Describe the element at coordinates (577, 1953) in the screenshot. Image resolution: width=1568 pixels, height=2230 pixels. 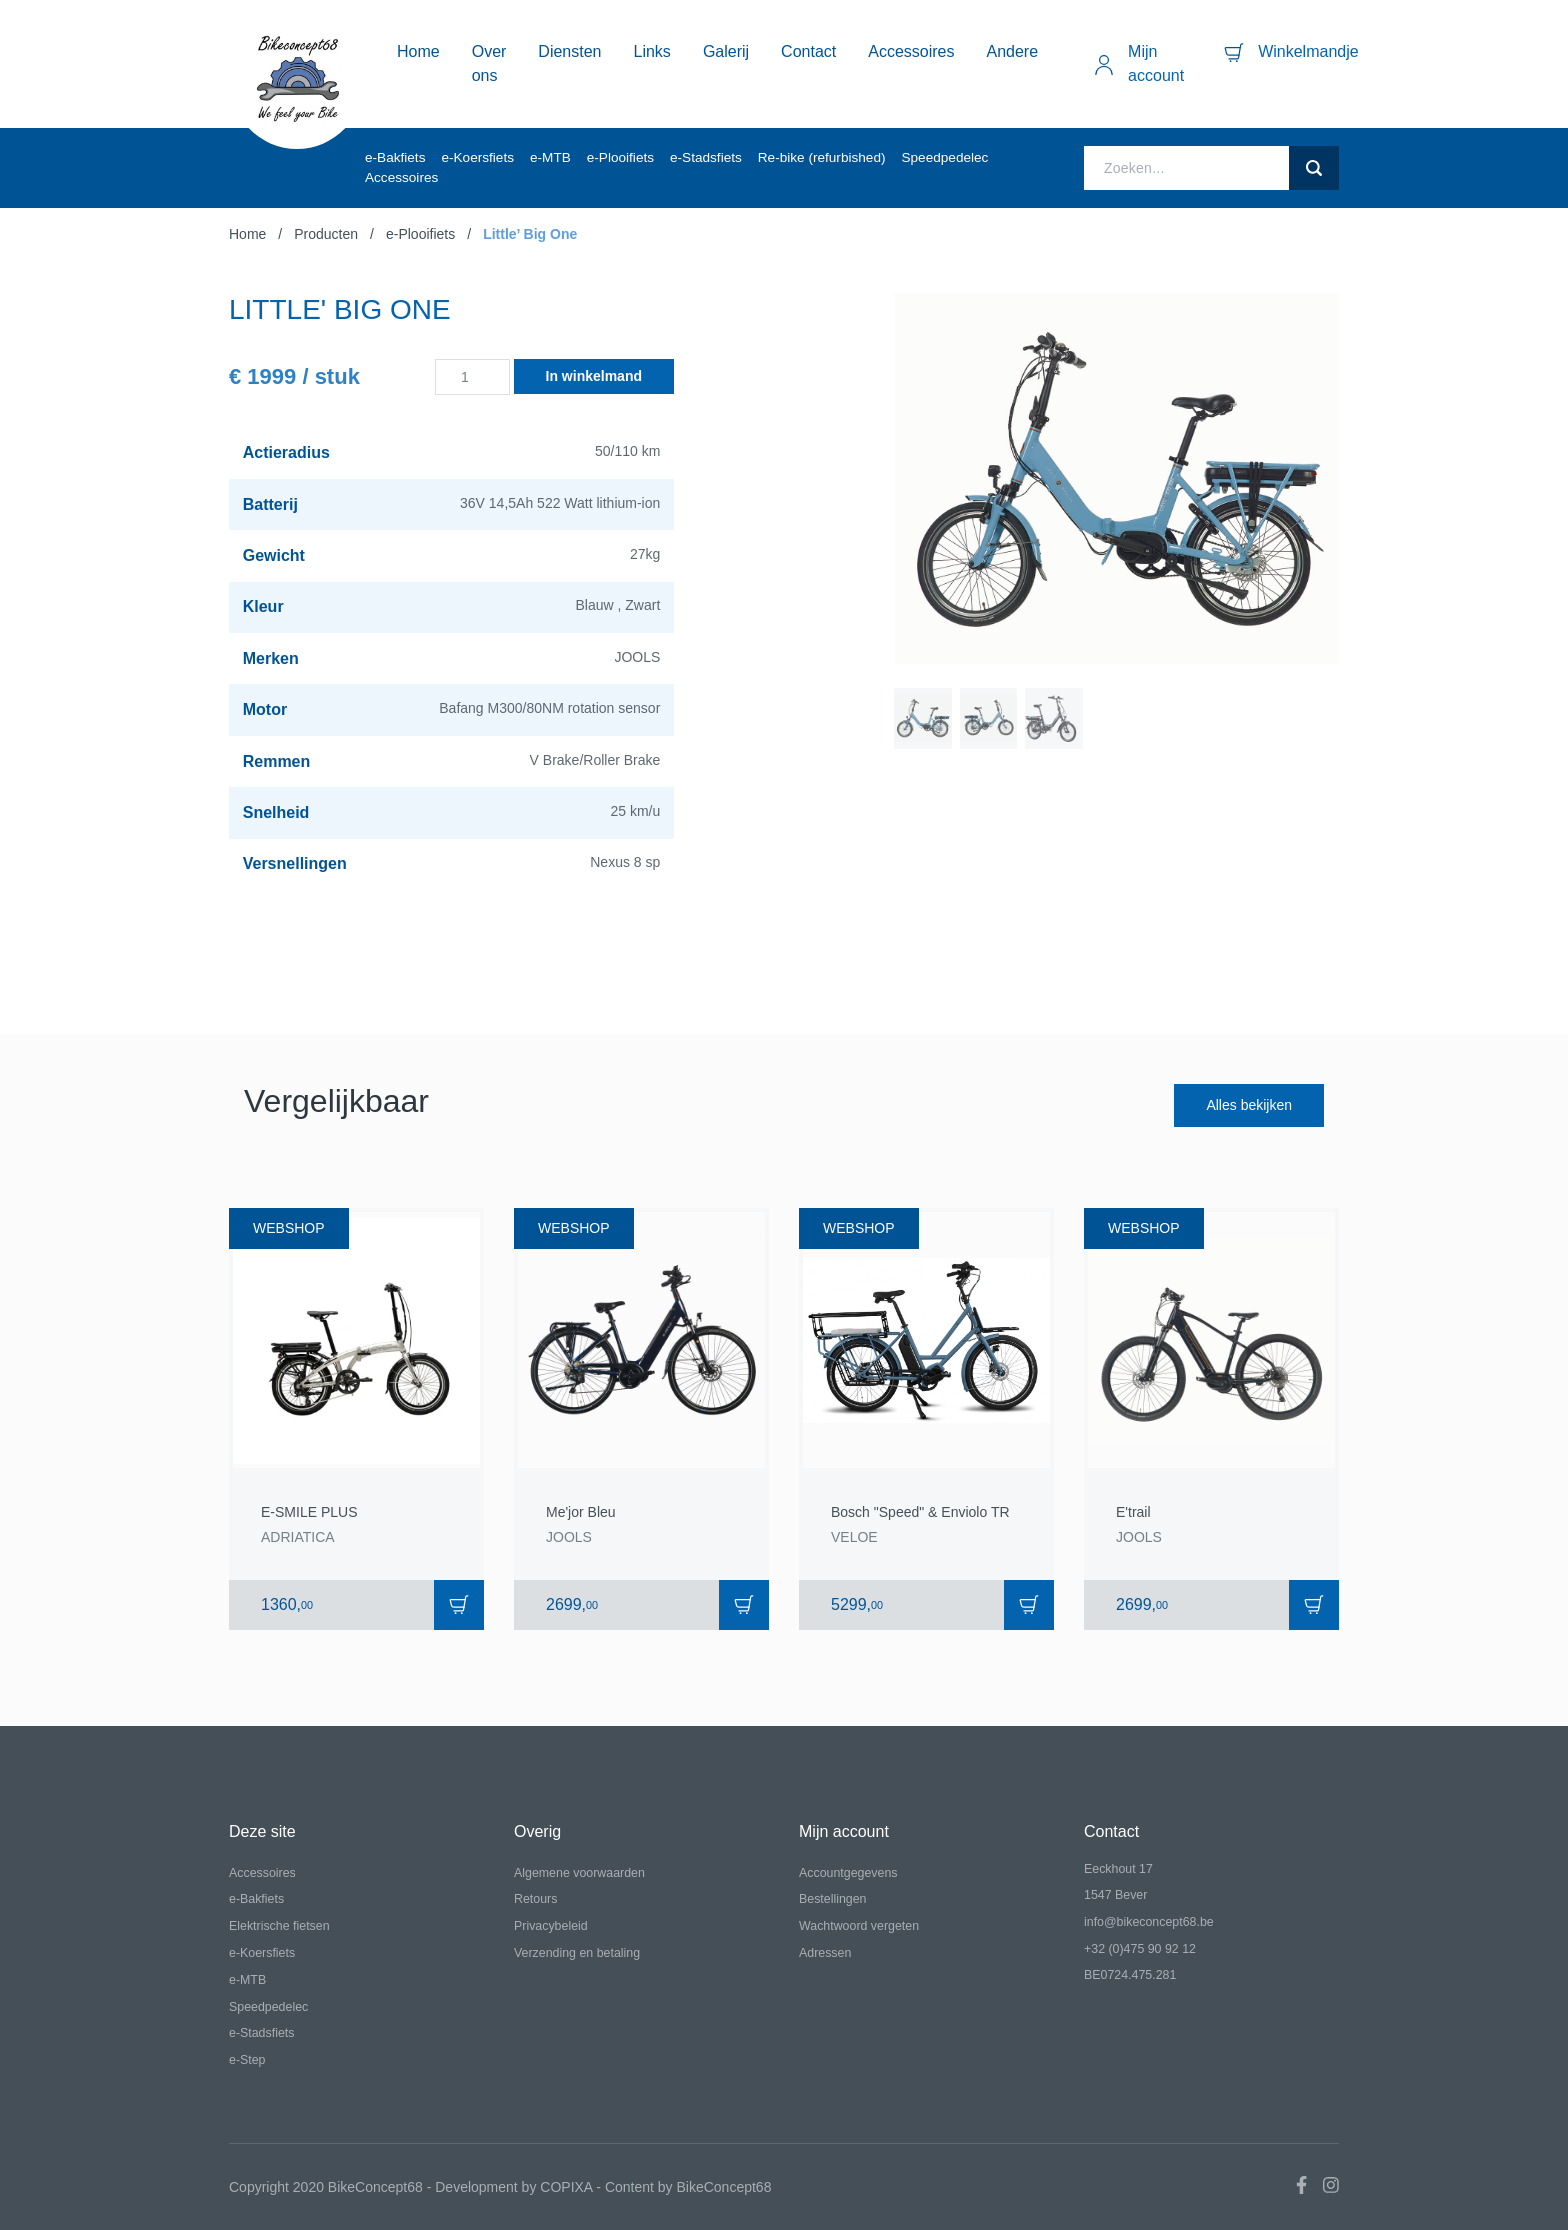
I see `Verzending en betaling` at that location.